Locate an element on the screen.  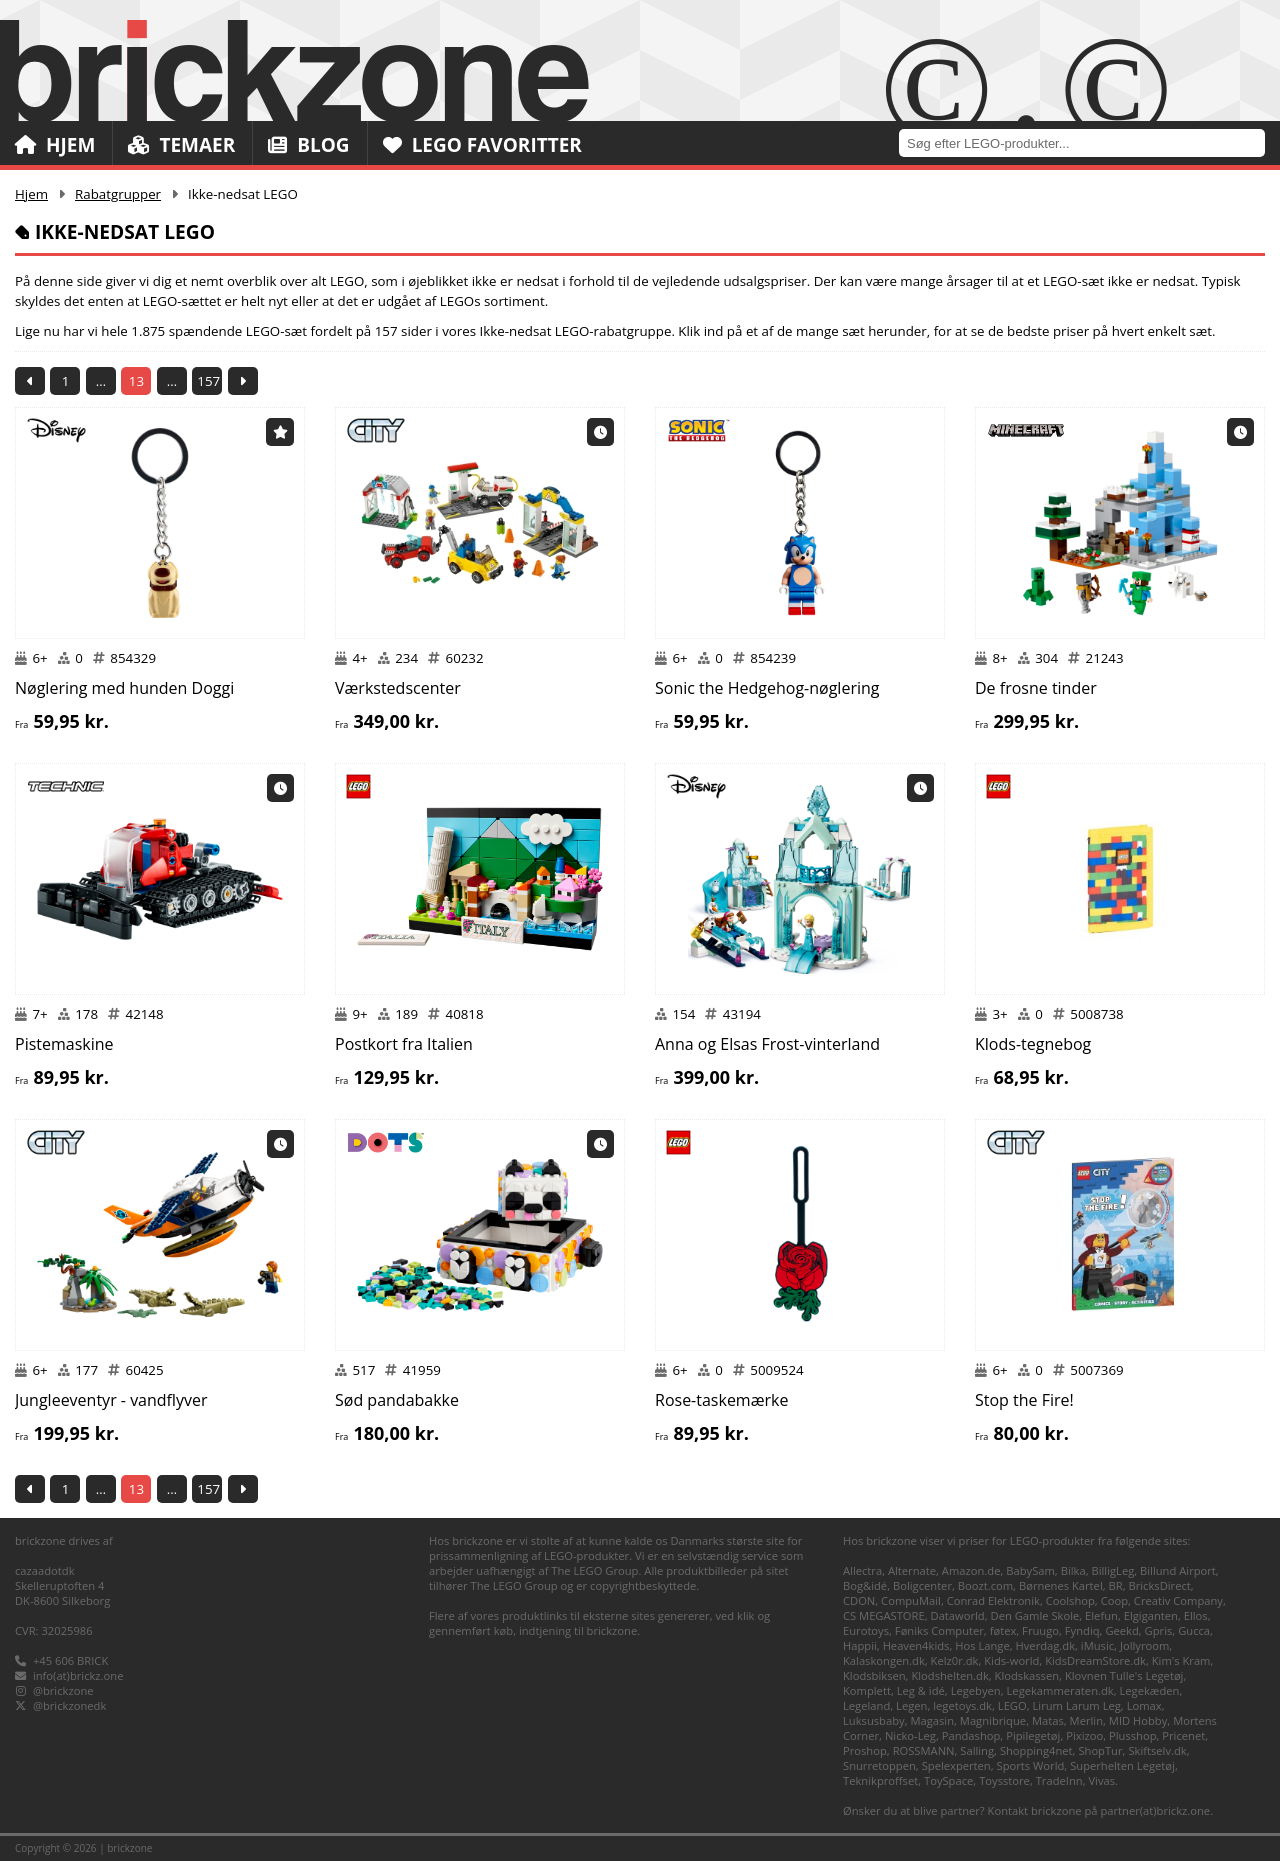
Sports World is located at coordinates (1031, 1765).